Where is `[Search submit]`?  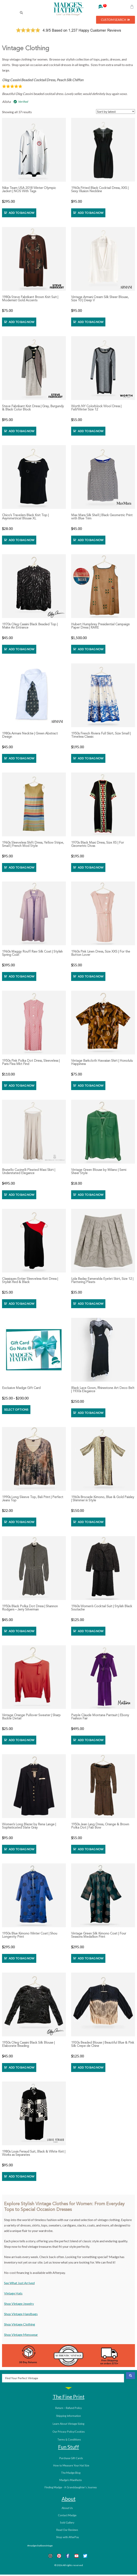
[Search submit] is located at coordinates (130, 2375).